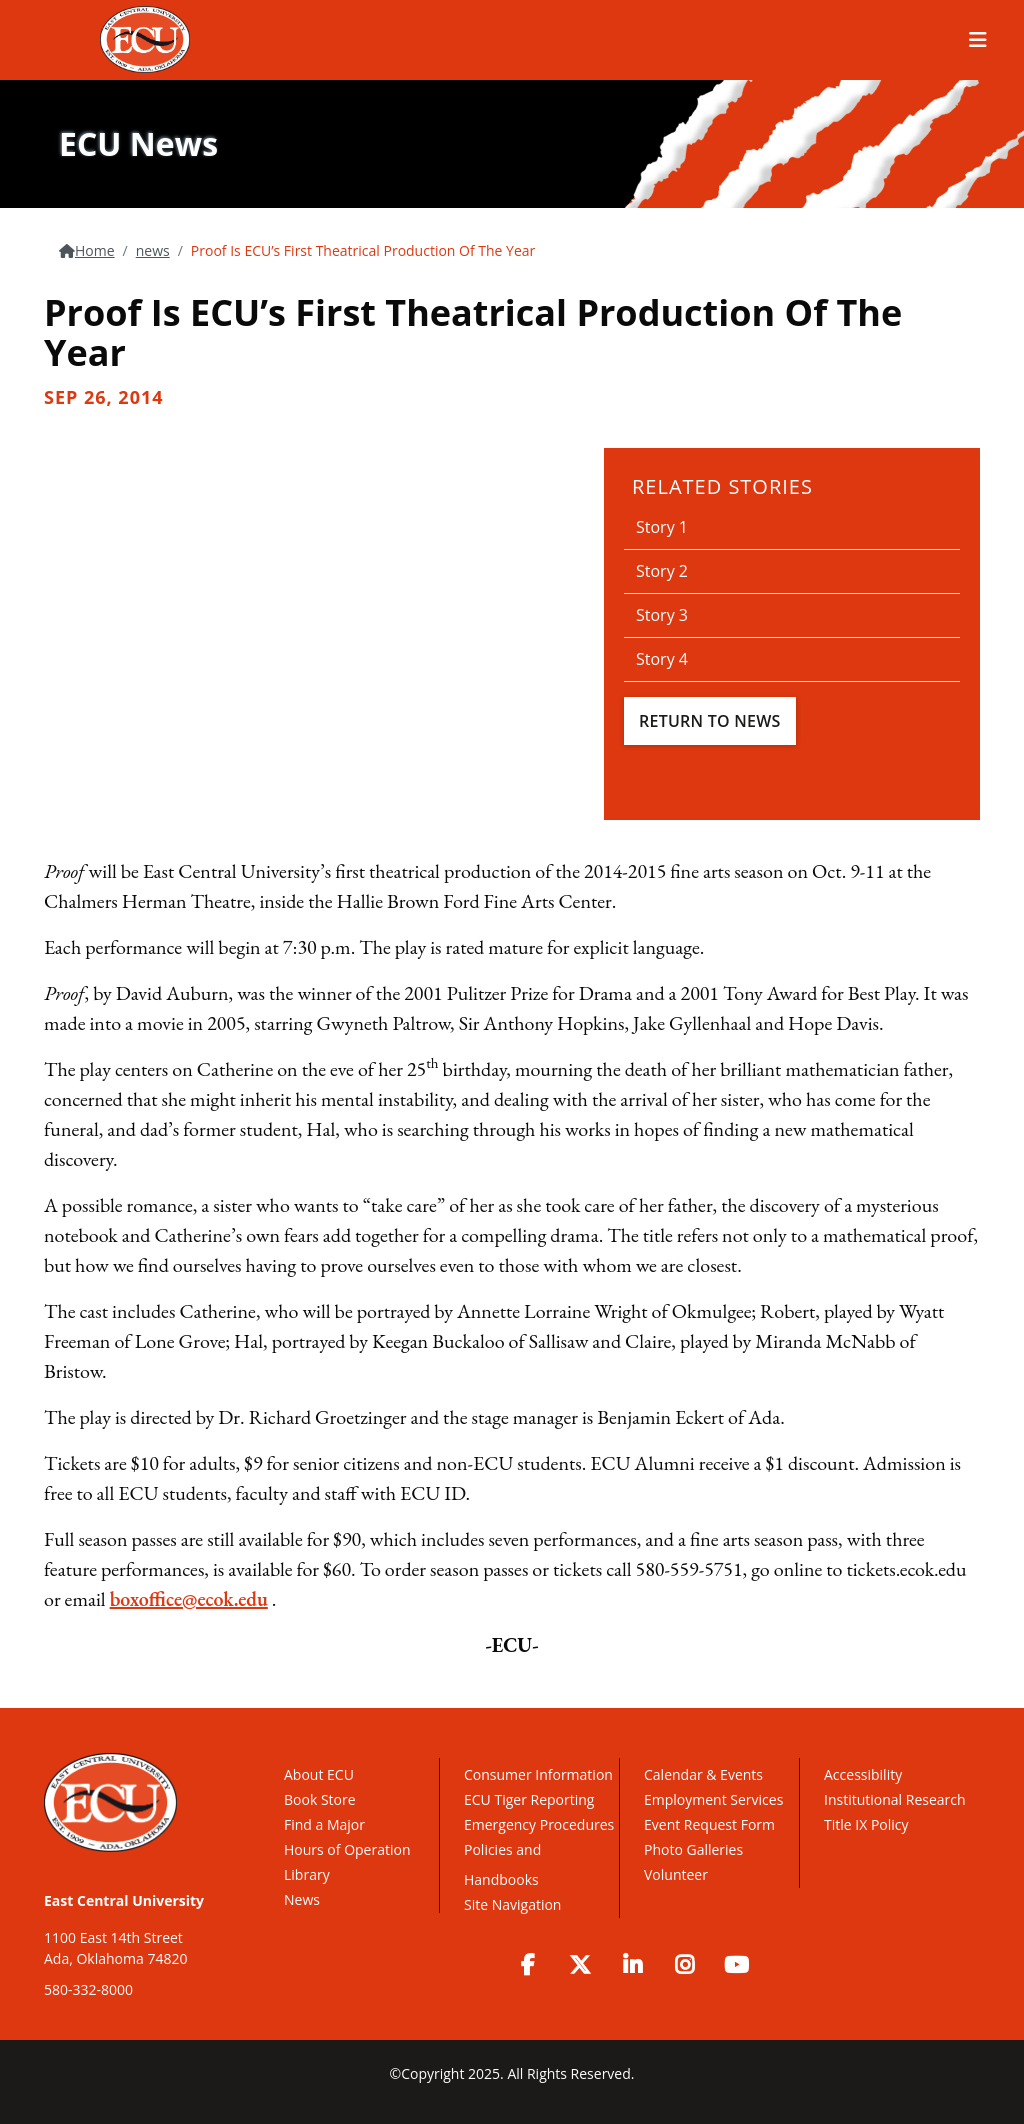  What do you see at coordinates (713, 1799) in the screenshot?
I see `Employment Services` at bounding box center [713, 1799].